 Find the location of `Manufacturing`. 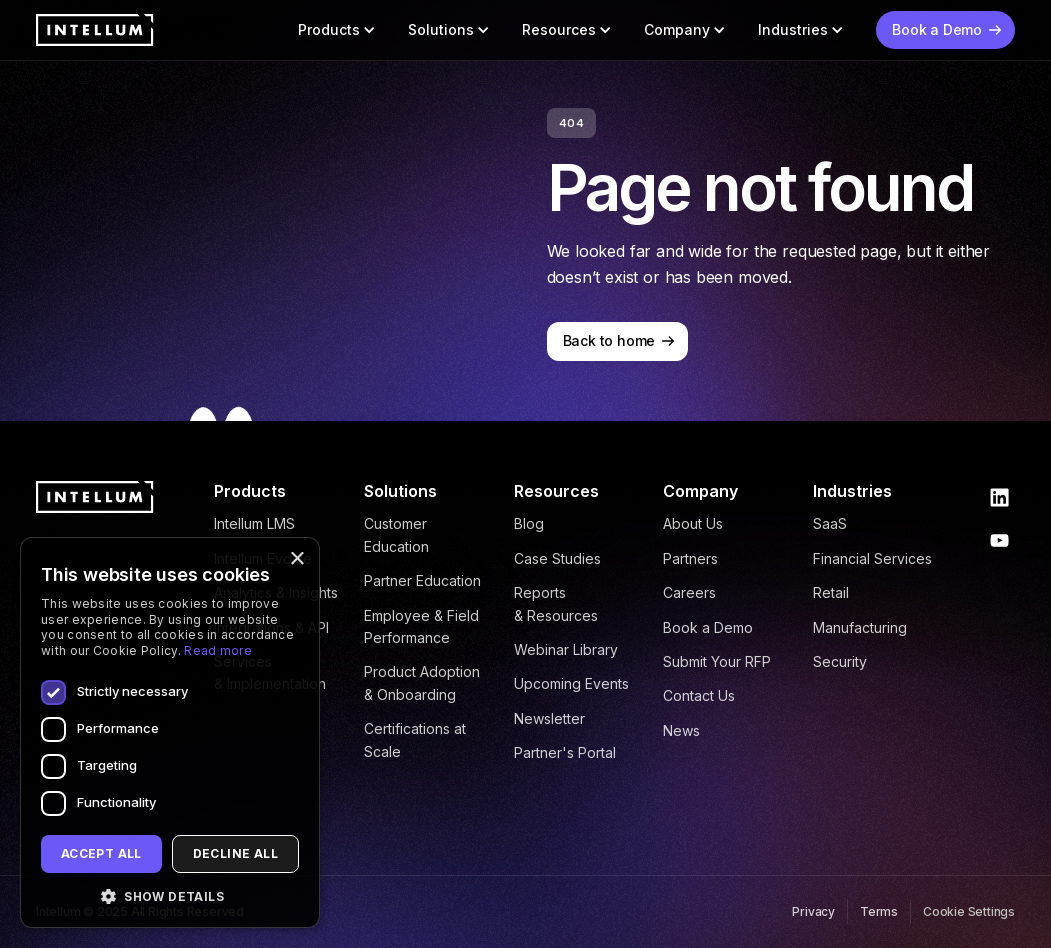

Manufacturing is located at coordinates (860, 627).